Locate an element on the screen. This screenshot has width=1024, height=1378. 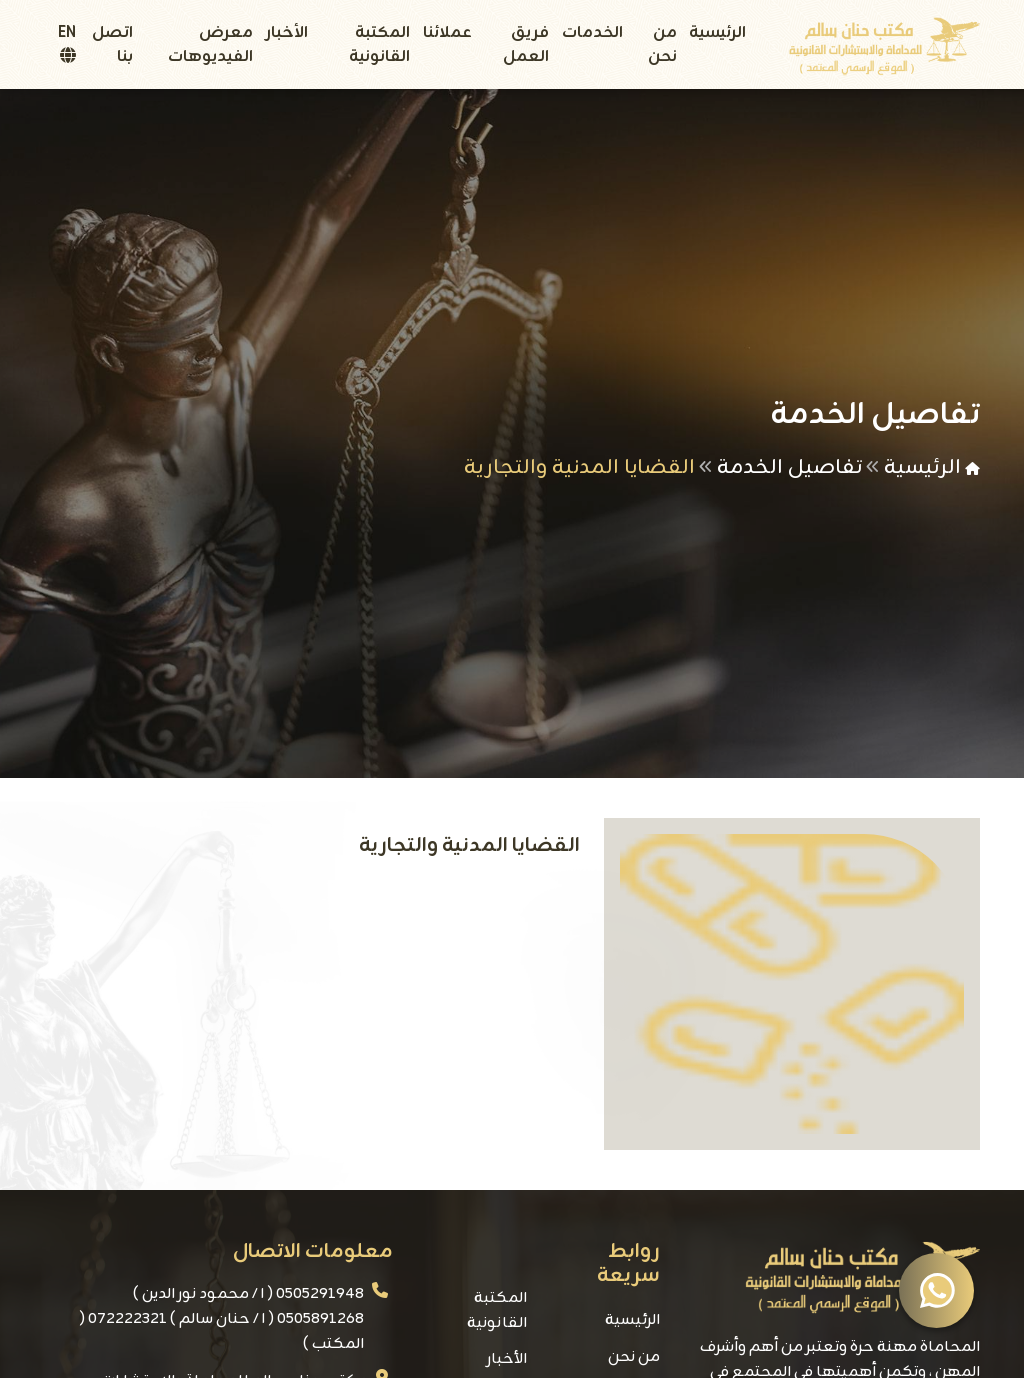
من نحن is located at coordinates (662, 45).